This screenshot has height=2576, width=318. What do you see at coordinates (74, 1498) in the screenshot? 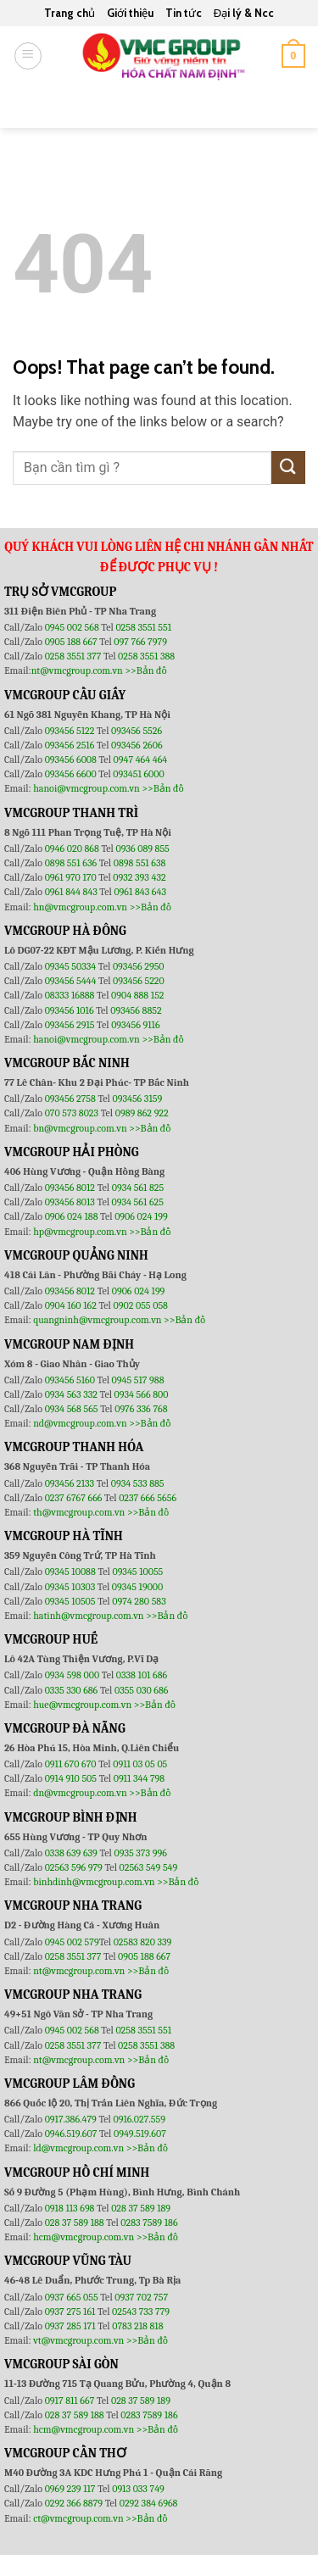
I see `0237 6767 666` at bounding box center [74, 1498].